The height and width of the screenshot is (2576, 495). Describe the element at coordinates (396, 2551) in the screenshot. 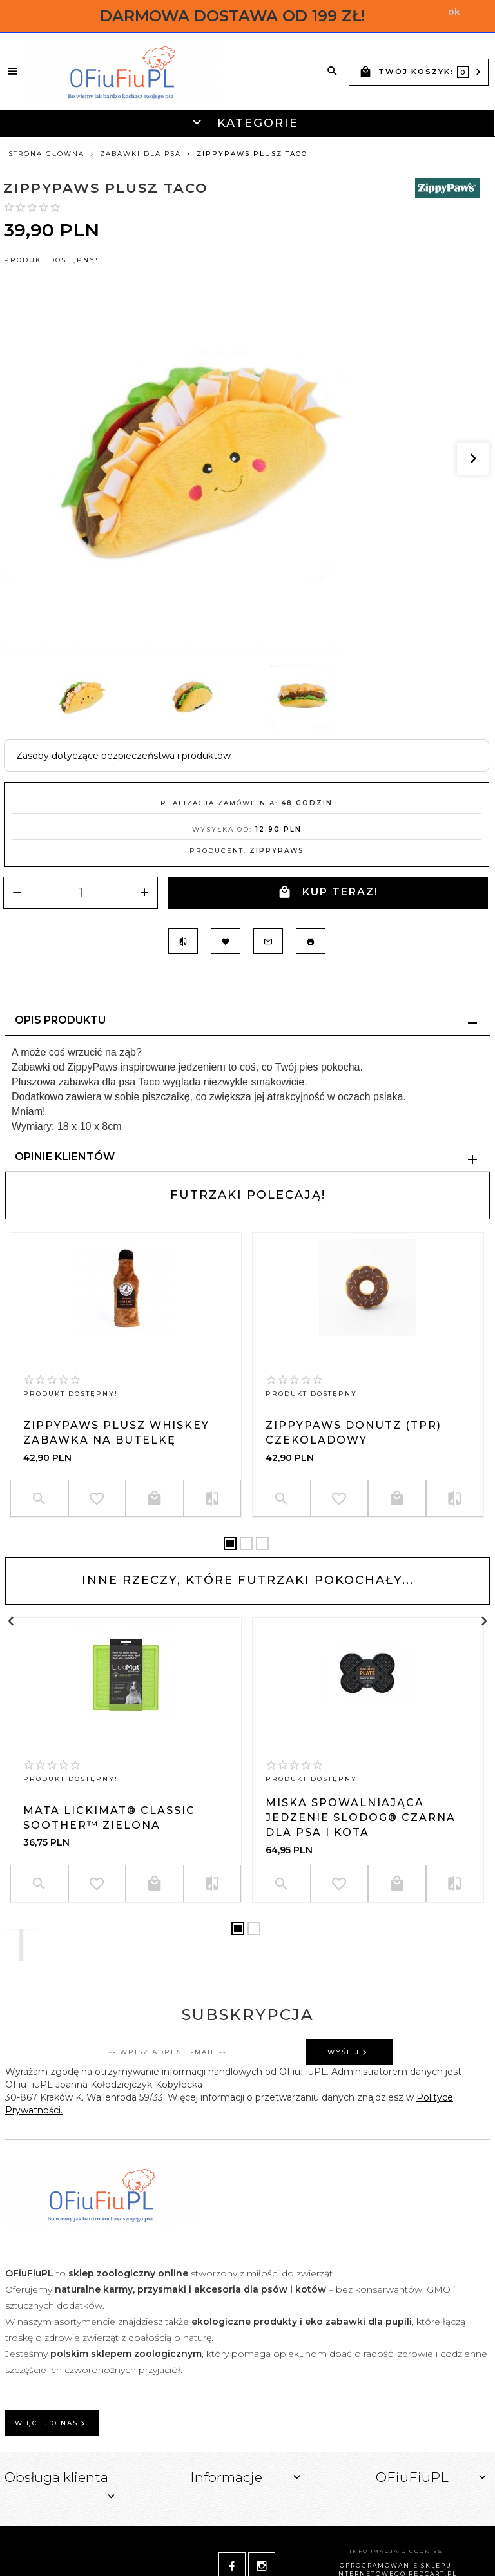

I see `Informacja o cookies` at that location.